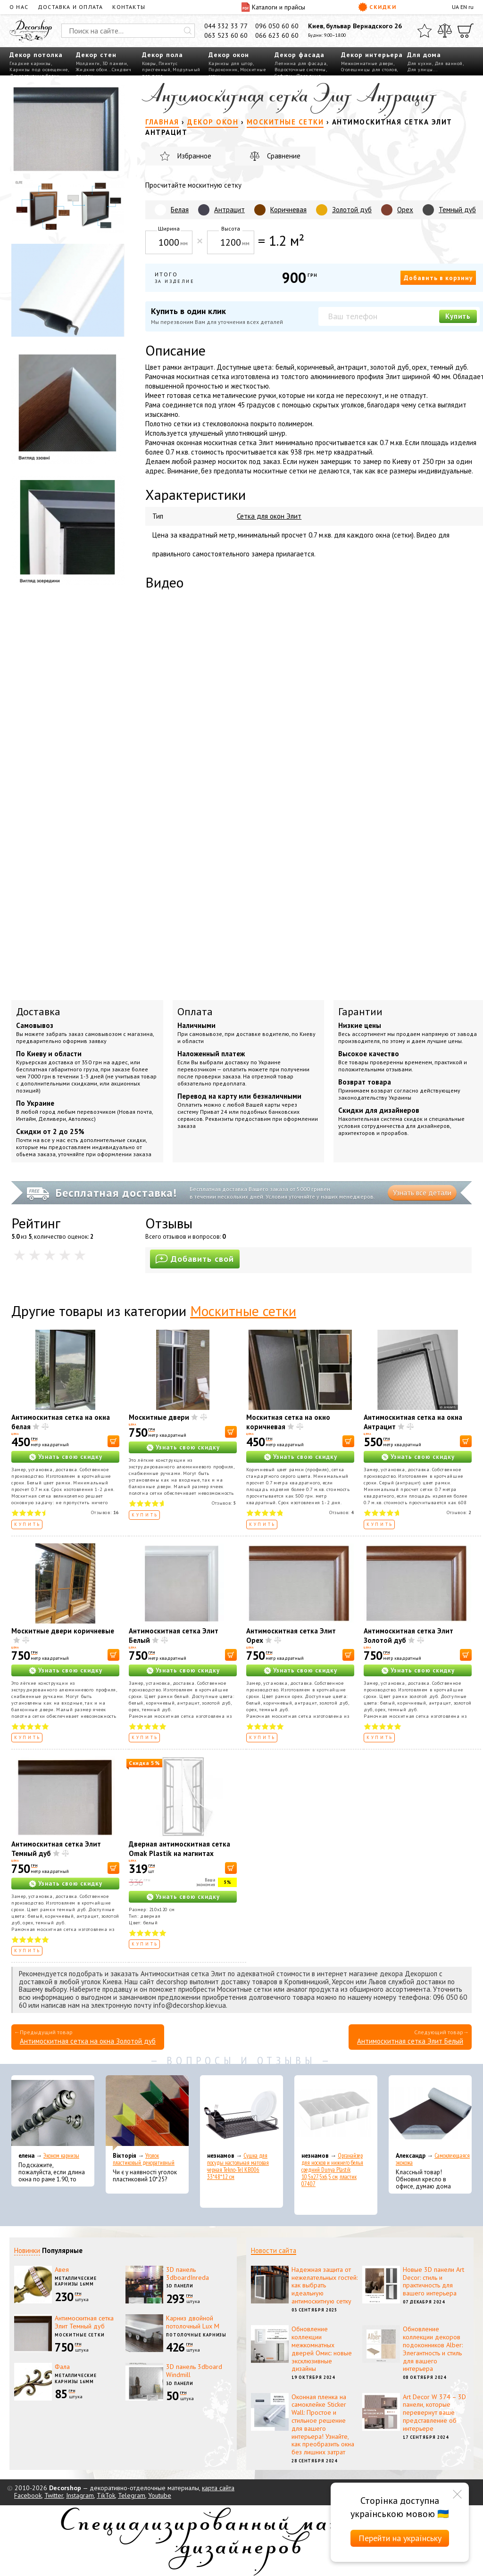  What do you see at coordinates (448, 63) in the screenshot?
I see `Для ванной` at bounding box center [448, 63].